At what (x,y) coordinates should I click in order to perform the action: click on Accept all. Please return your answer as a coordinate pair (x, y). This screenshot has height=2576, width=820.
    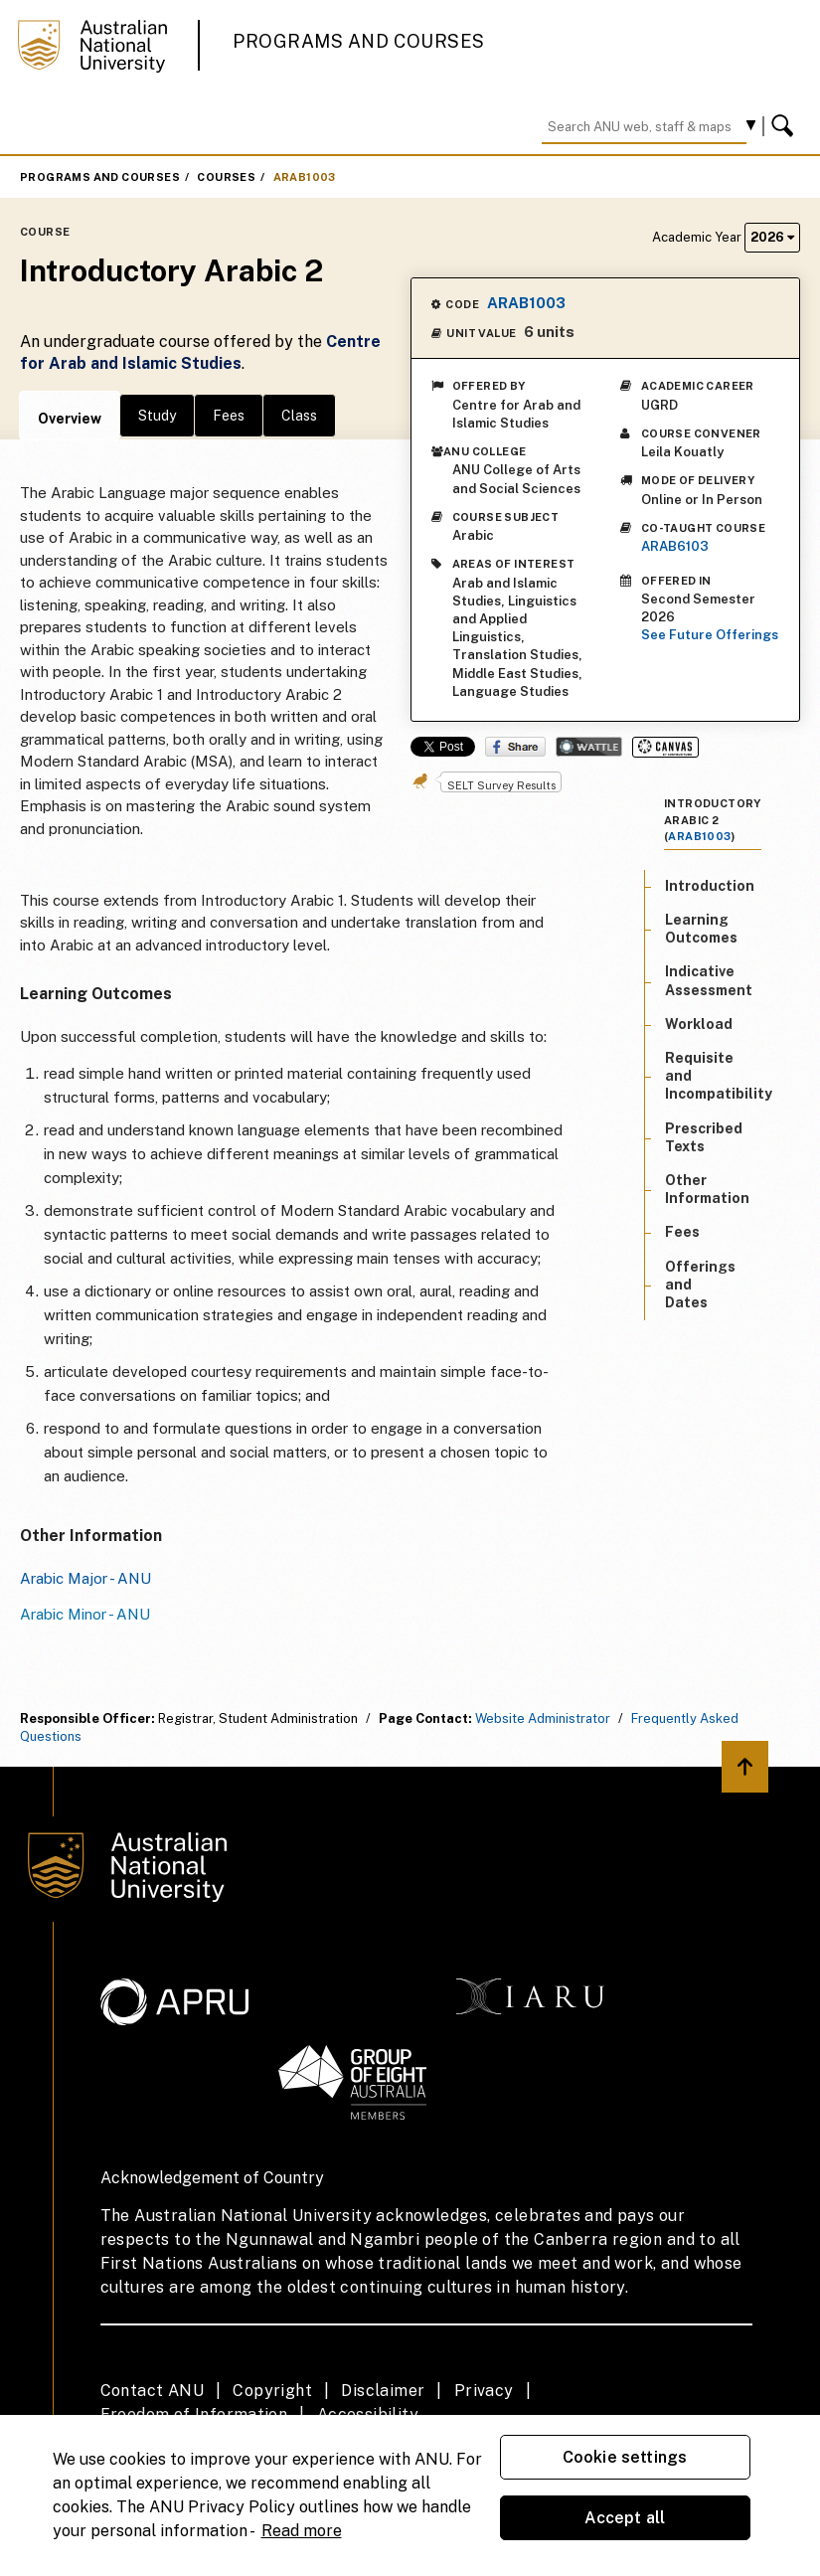
    Looking at the image, I should click on (625, 2517).